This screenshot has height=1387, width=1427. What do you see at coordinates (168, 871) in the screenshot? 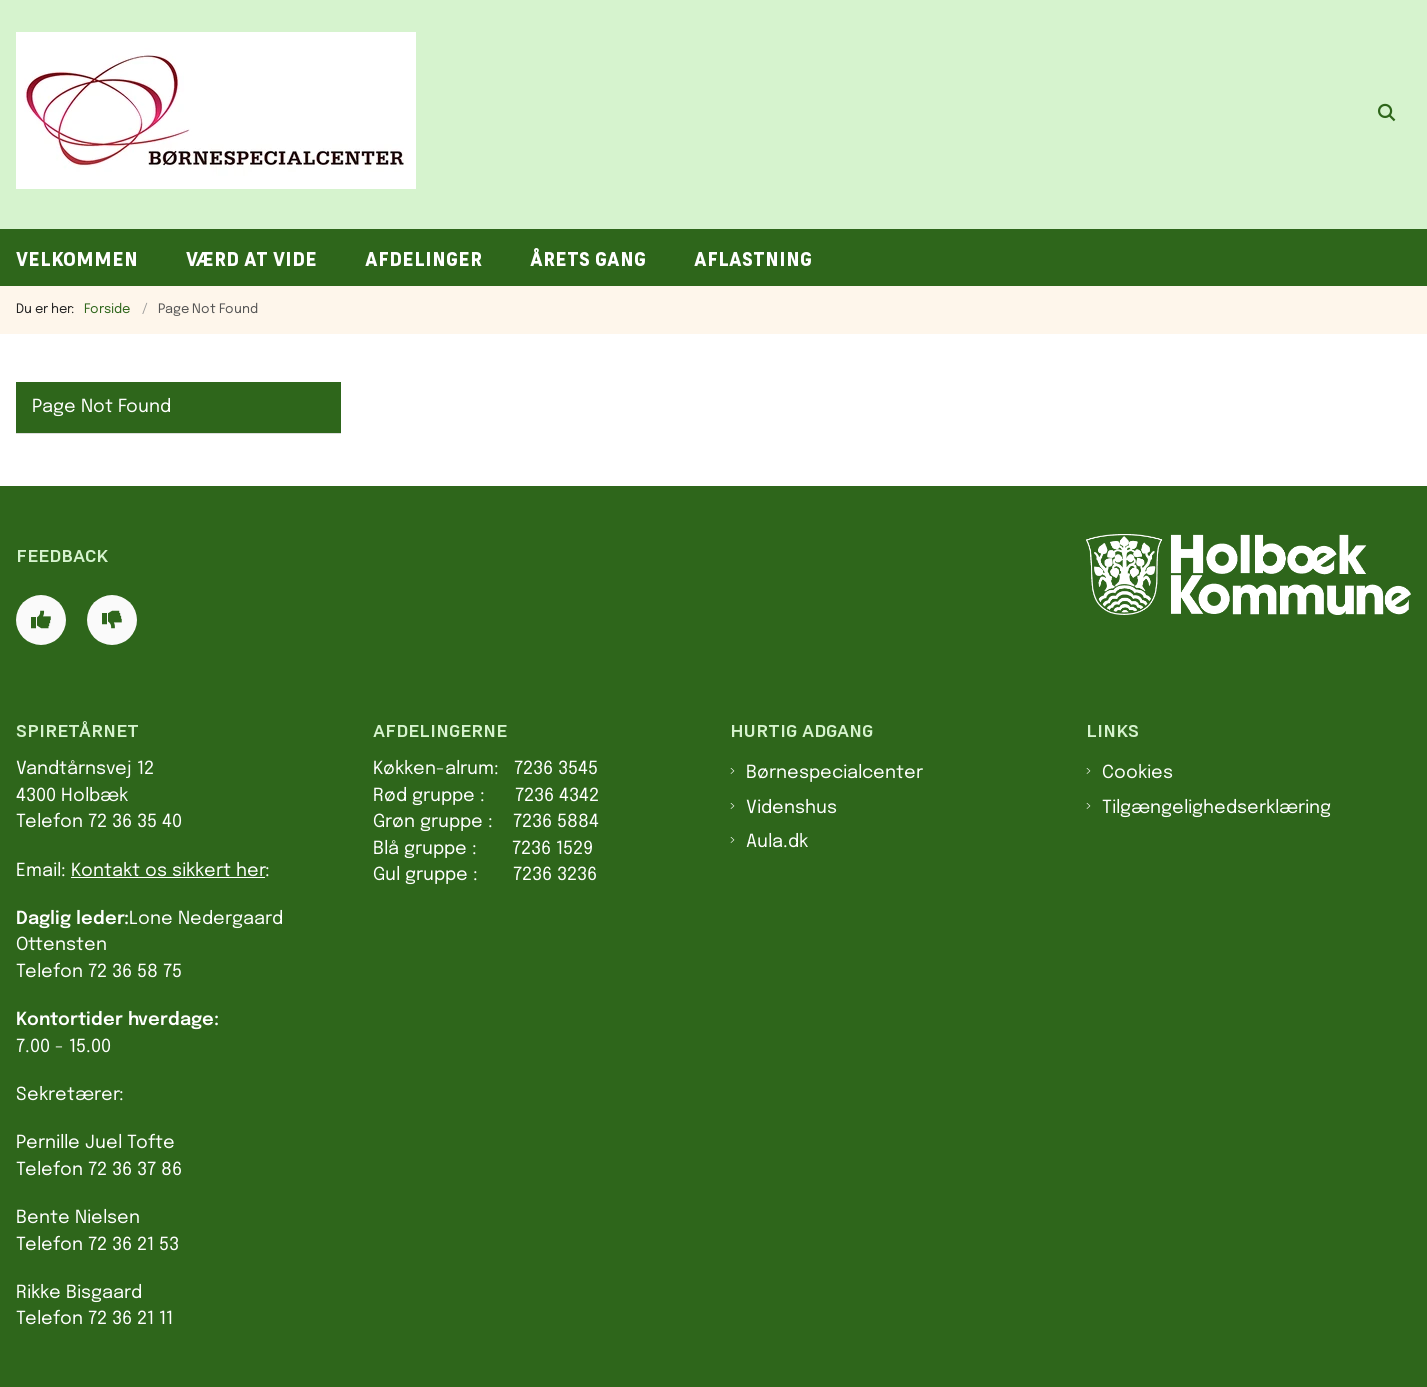
I see `Kontakt os sikkert her` at bounding box center [168, 871].